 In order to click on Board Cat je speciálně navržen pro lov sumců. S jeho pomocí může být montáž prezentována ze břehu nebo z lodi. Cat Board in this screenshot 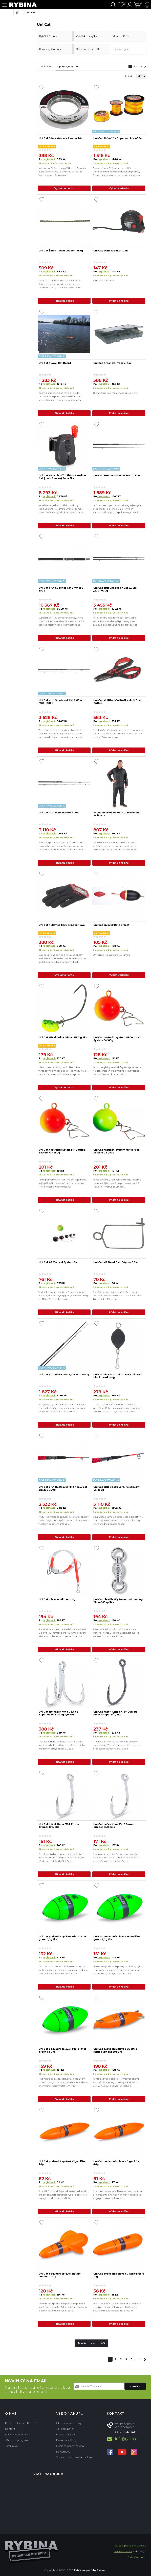, I will do `click(60, 397)`.